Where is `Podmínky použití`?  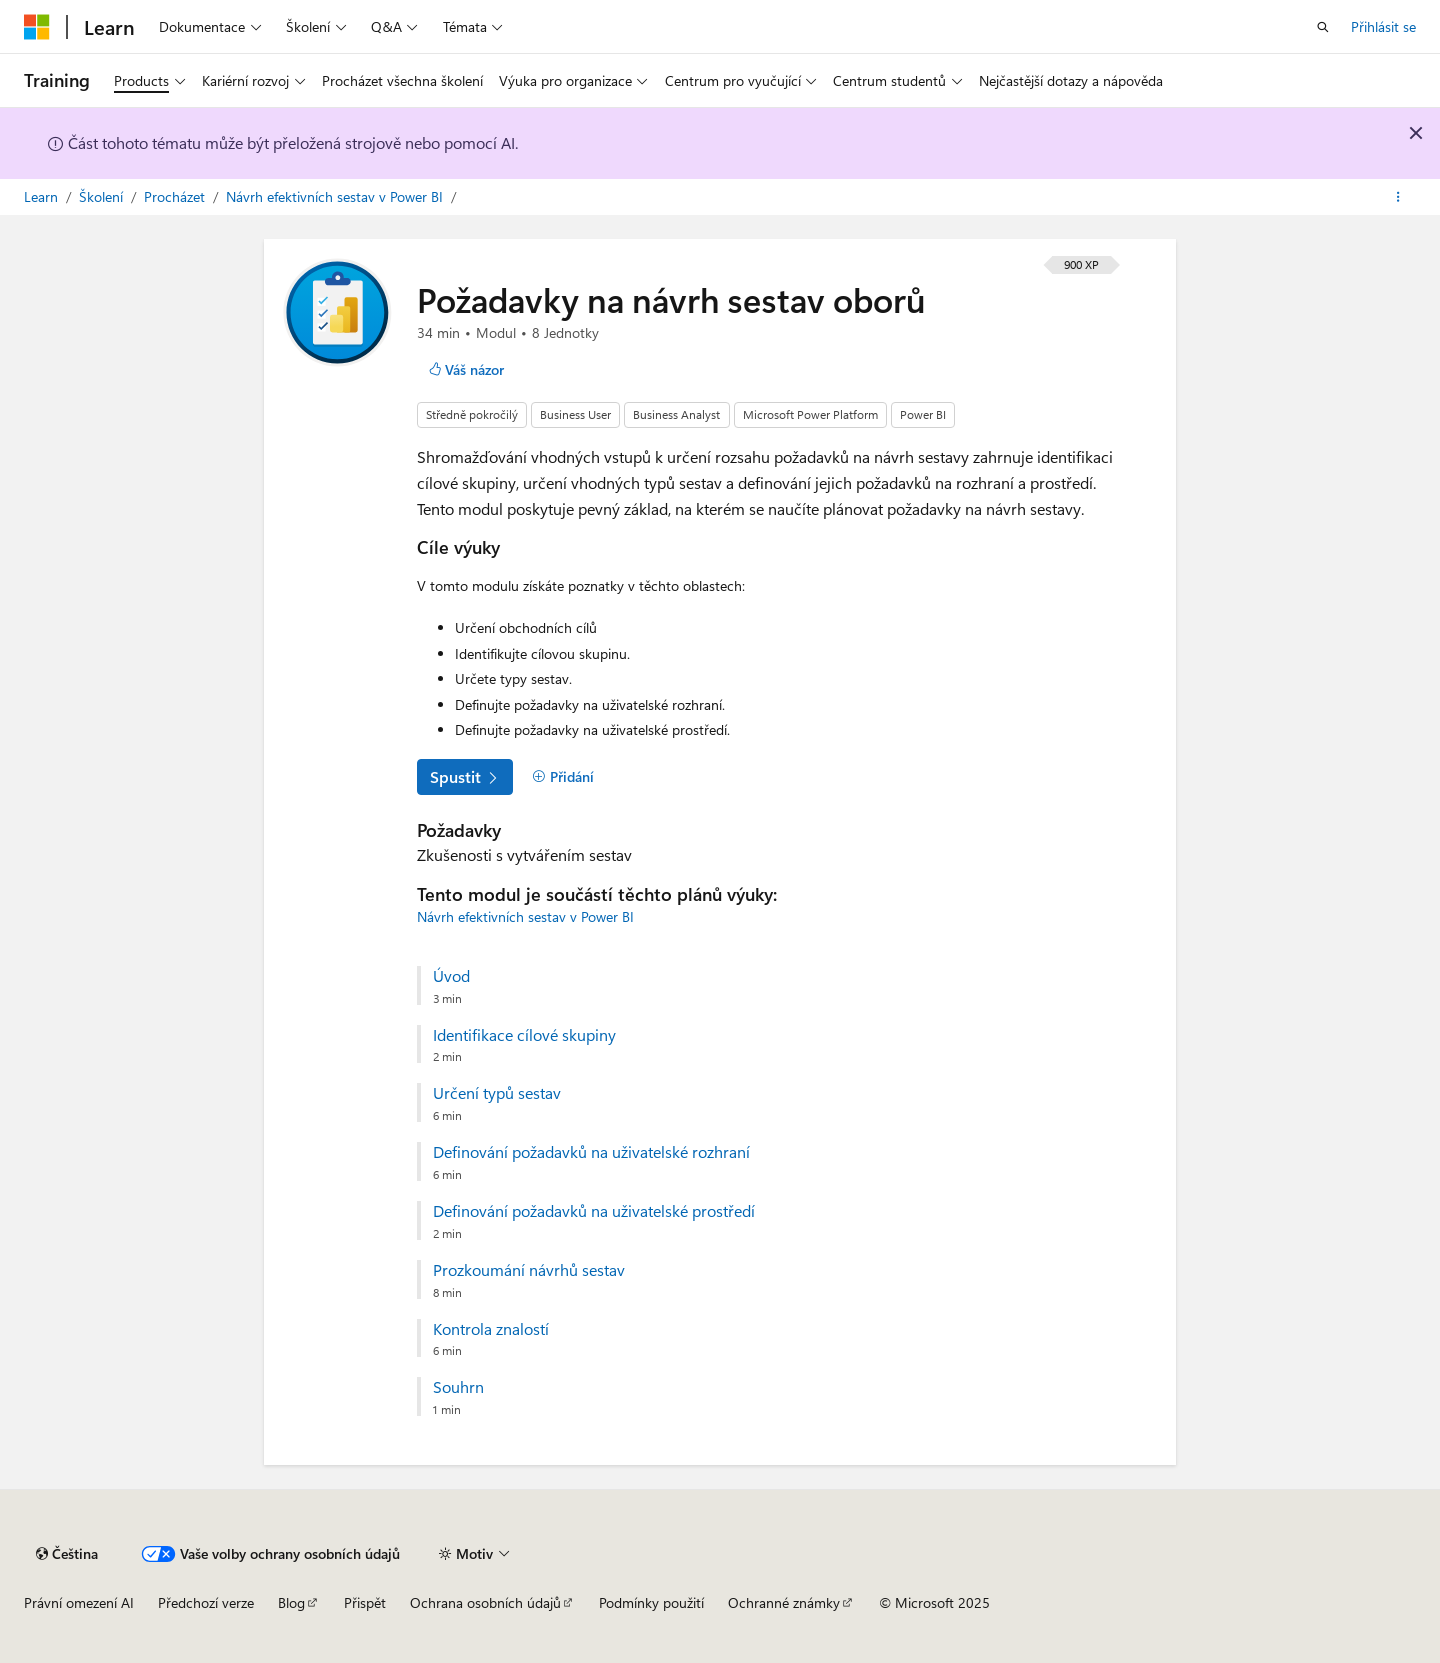 Podmínky použití is located at coordinates (651, 1602).